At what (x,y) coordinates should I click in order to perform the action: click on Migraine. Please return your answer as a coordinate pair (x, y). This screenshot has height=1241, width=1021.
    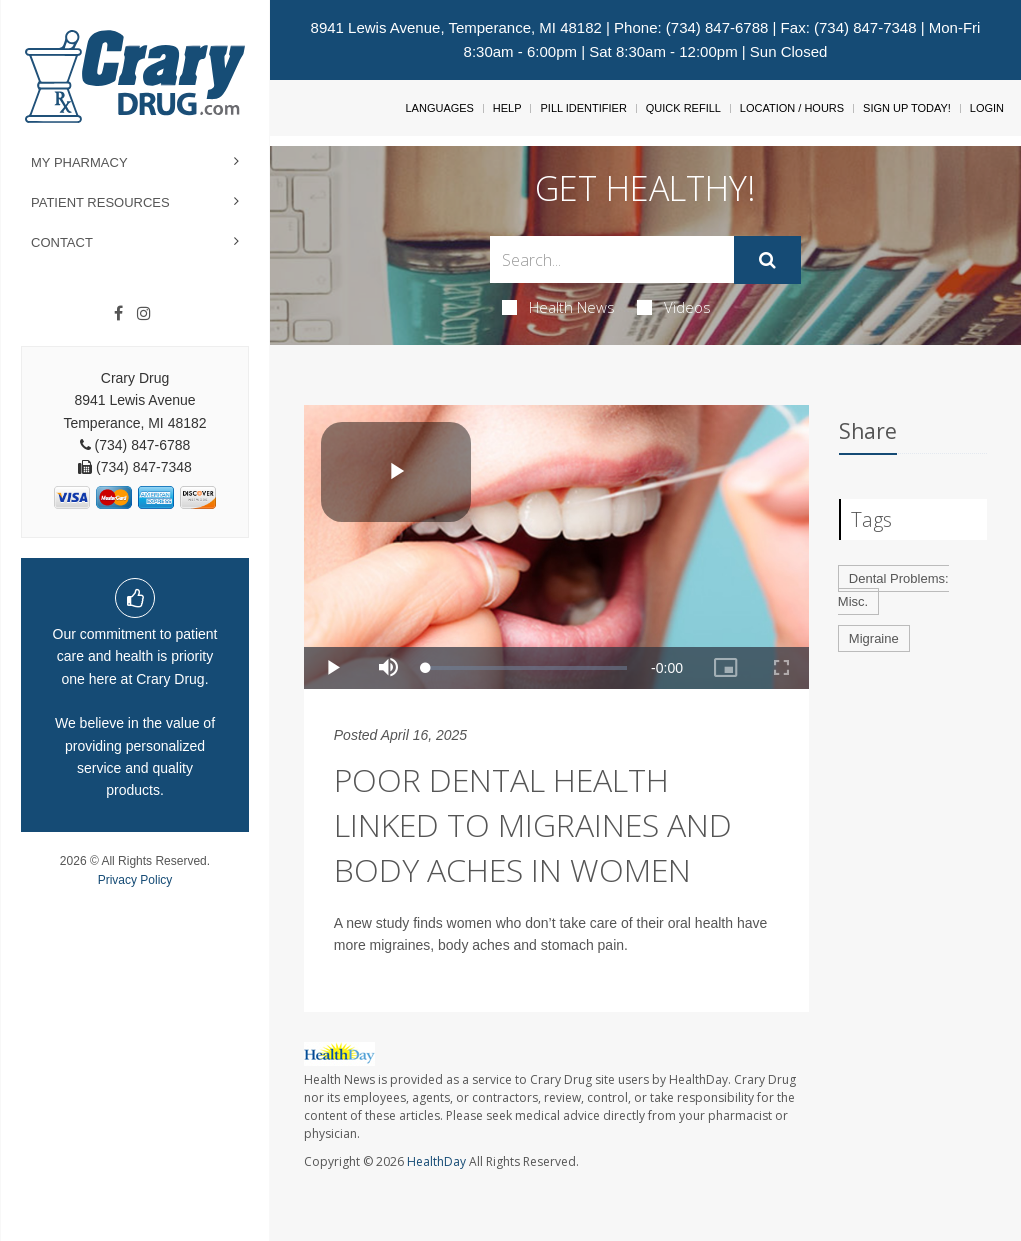
    Looking at the image, I should click on (874, 638).